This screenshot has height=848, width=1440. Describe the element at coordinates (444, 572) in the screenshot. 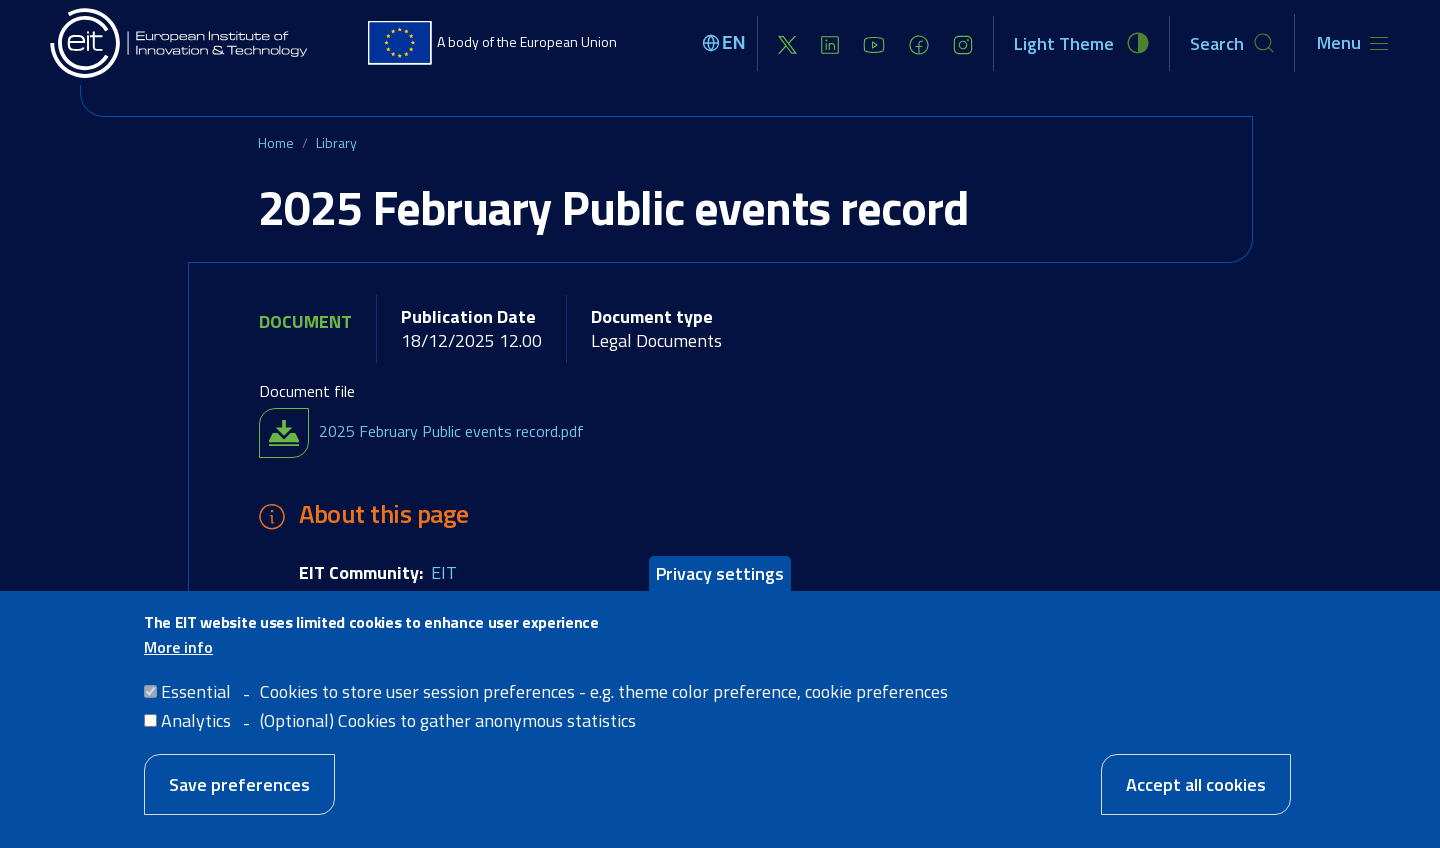

I see `EIT` at that location.